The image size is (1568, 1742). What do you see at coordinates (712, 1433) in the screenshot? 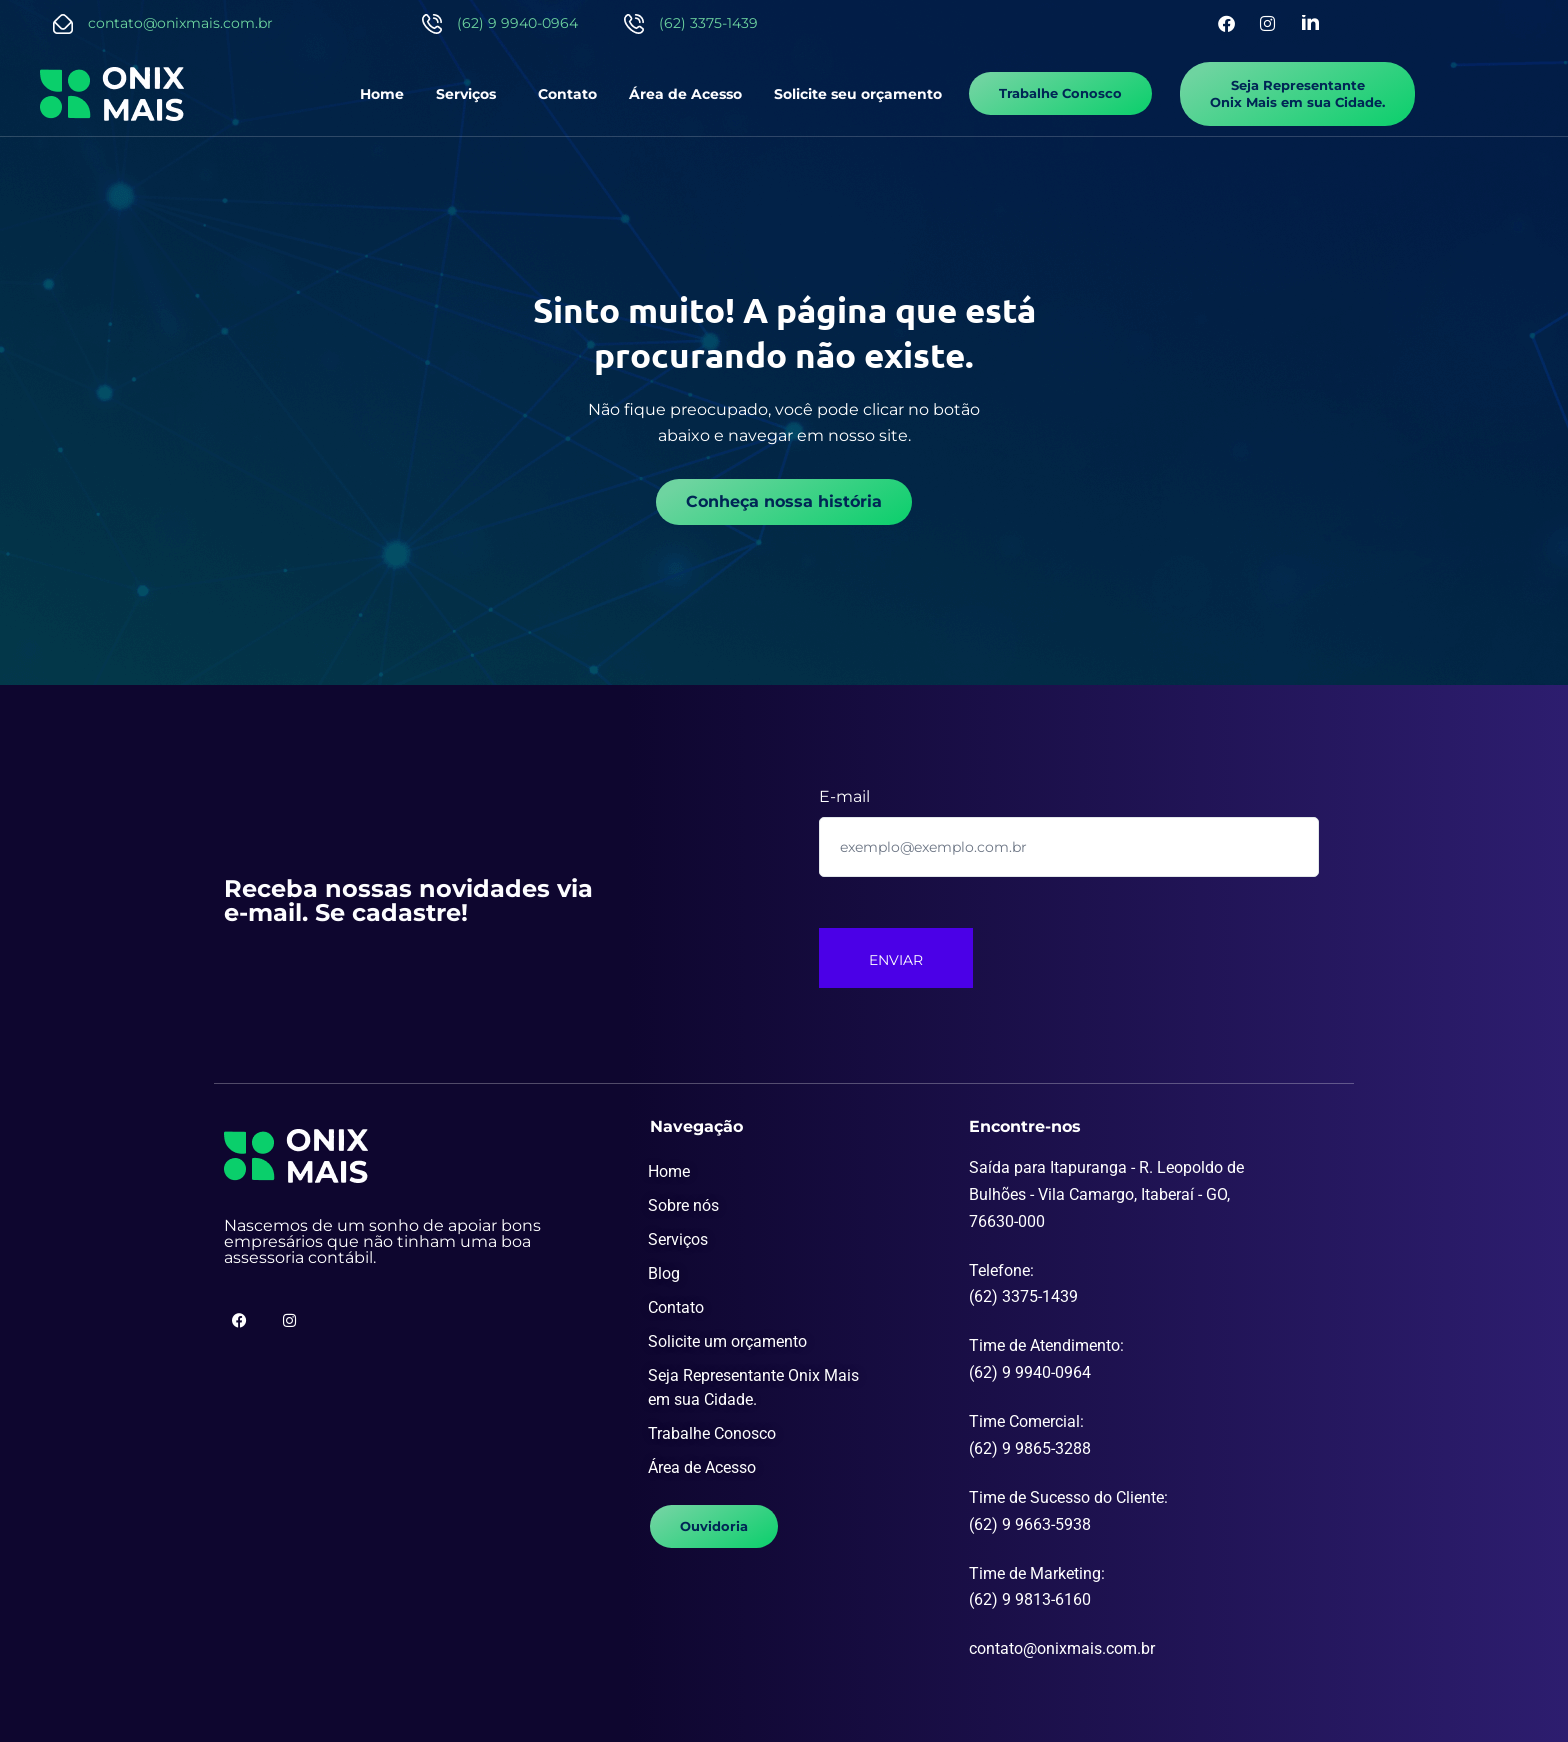
I see `Trabalhe Conosco` at bounding box center [712, 1433].